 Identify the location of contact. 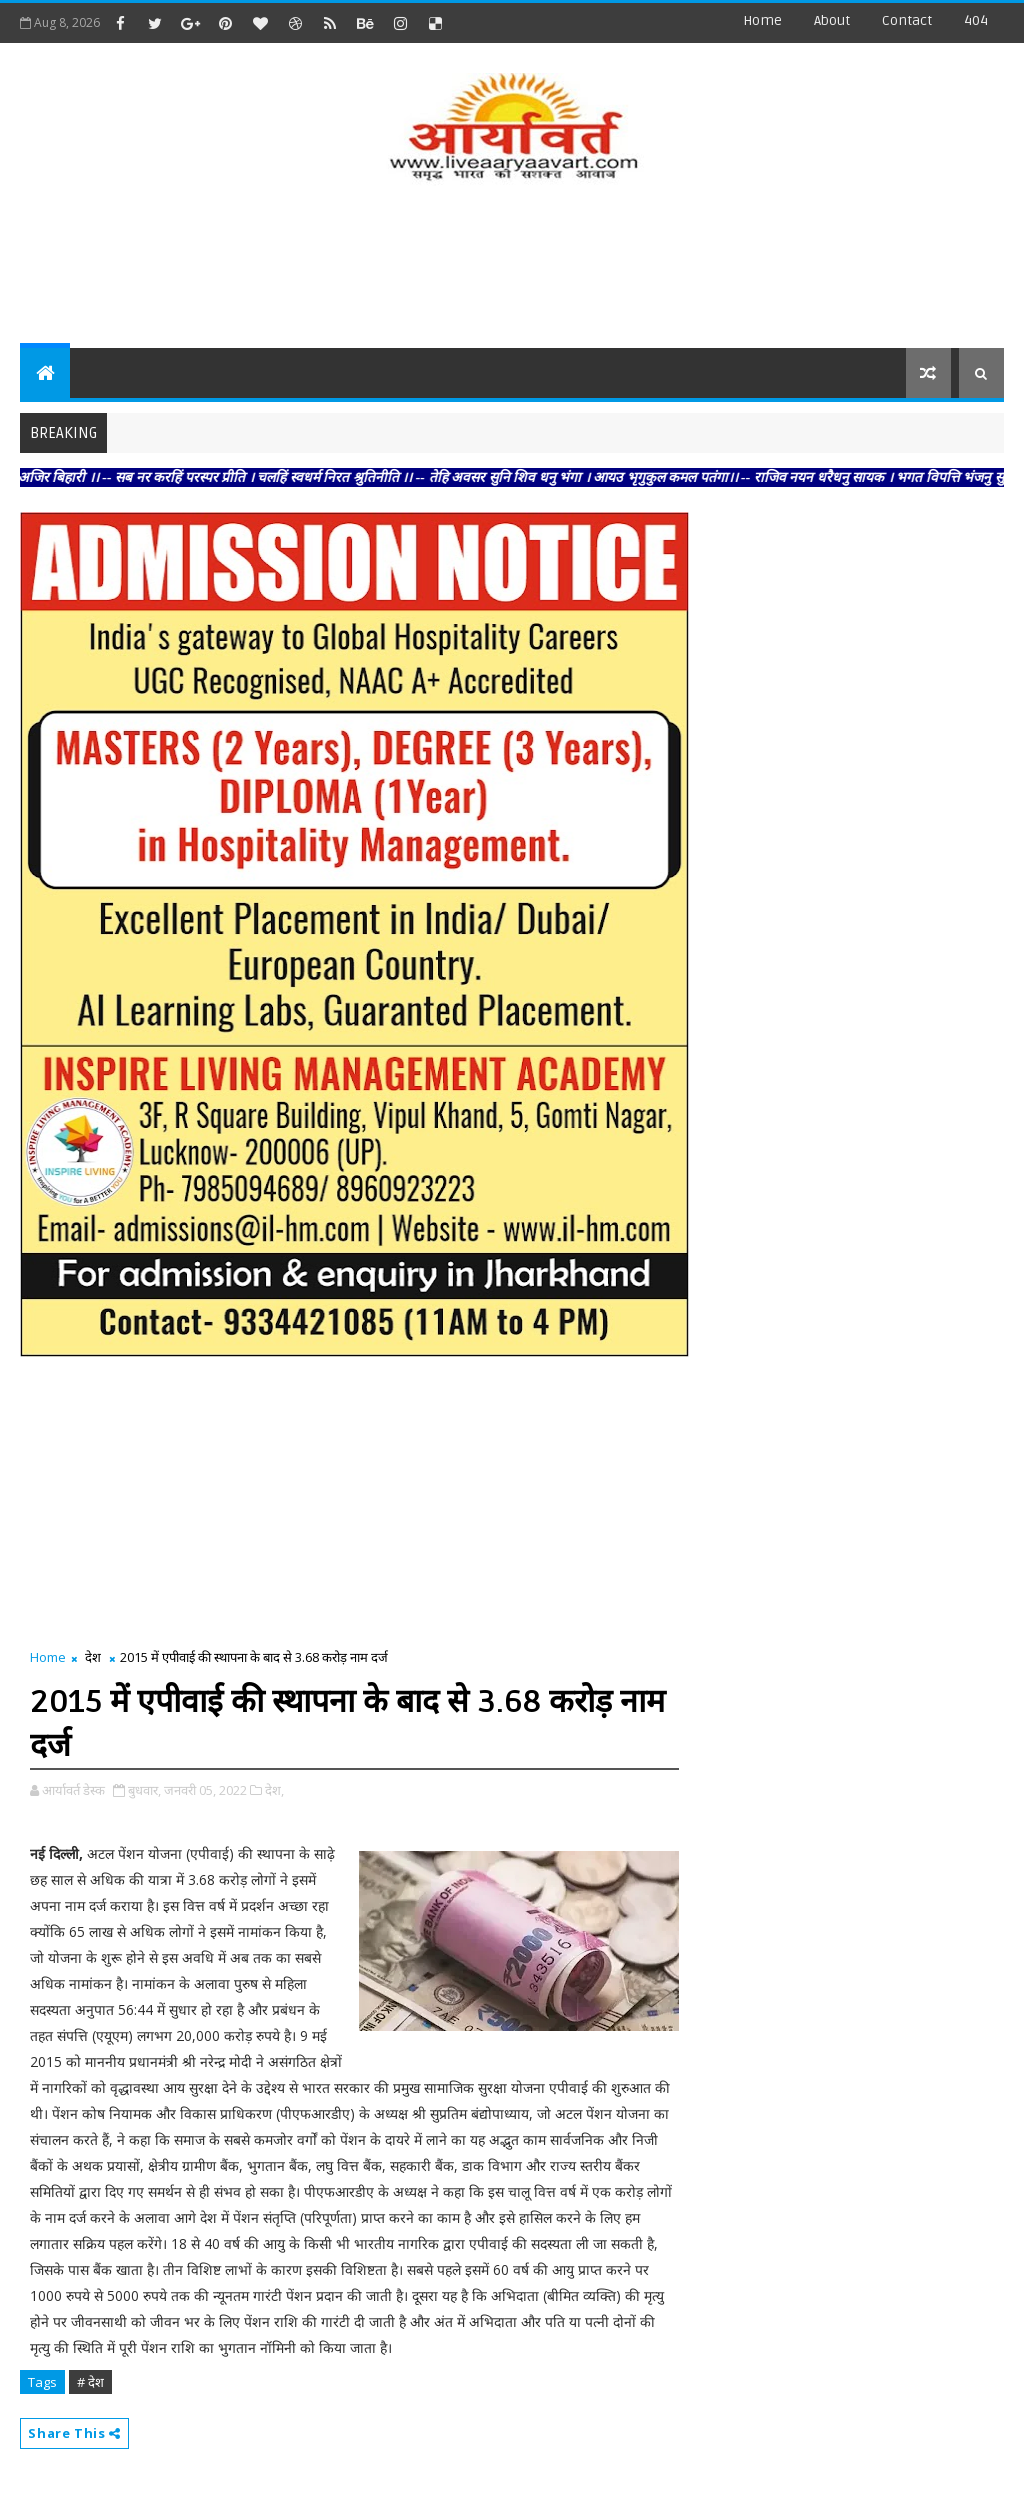
(907, 20).